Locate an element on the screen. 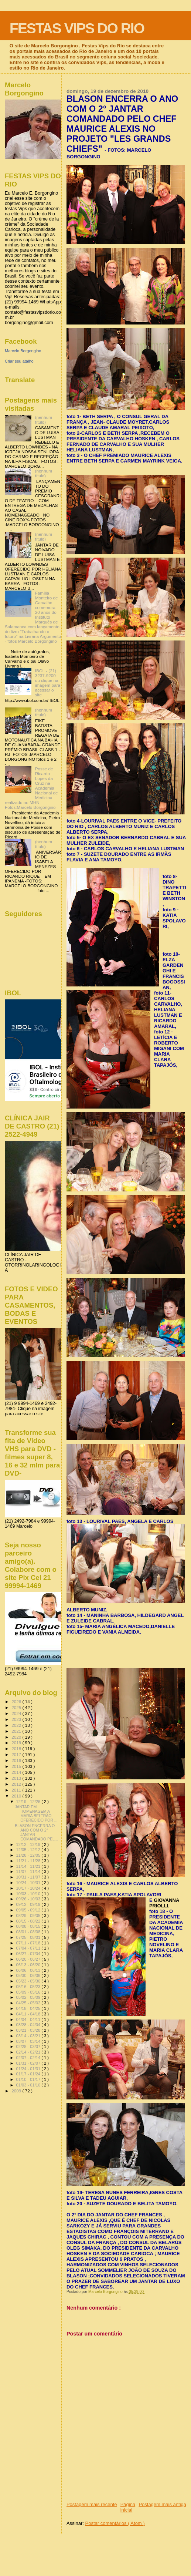  01/24 - 01/31 is located at coordinates (29, 2068).